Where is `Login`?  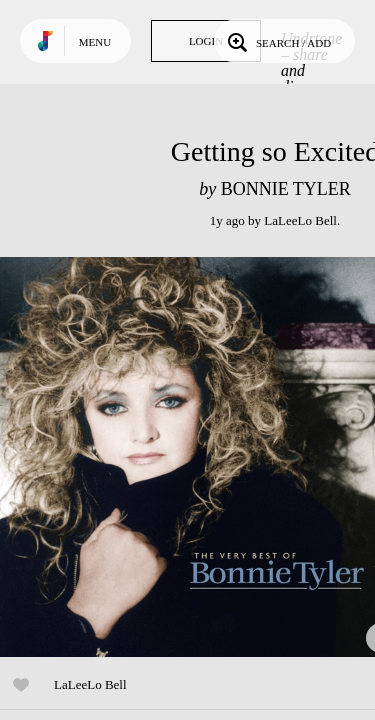
Login is located at coordinates (206, 41).